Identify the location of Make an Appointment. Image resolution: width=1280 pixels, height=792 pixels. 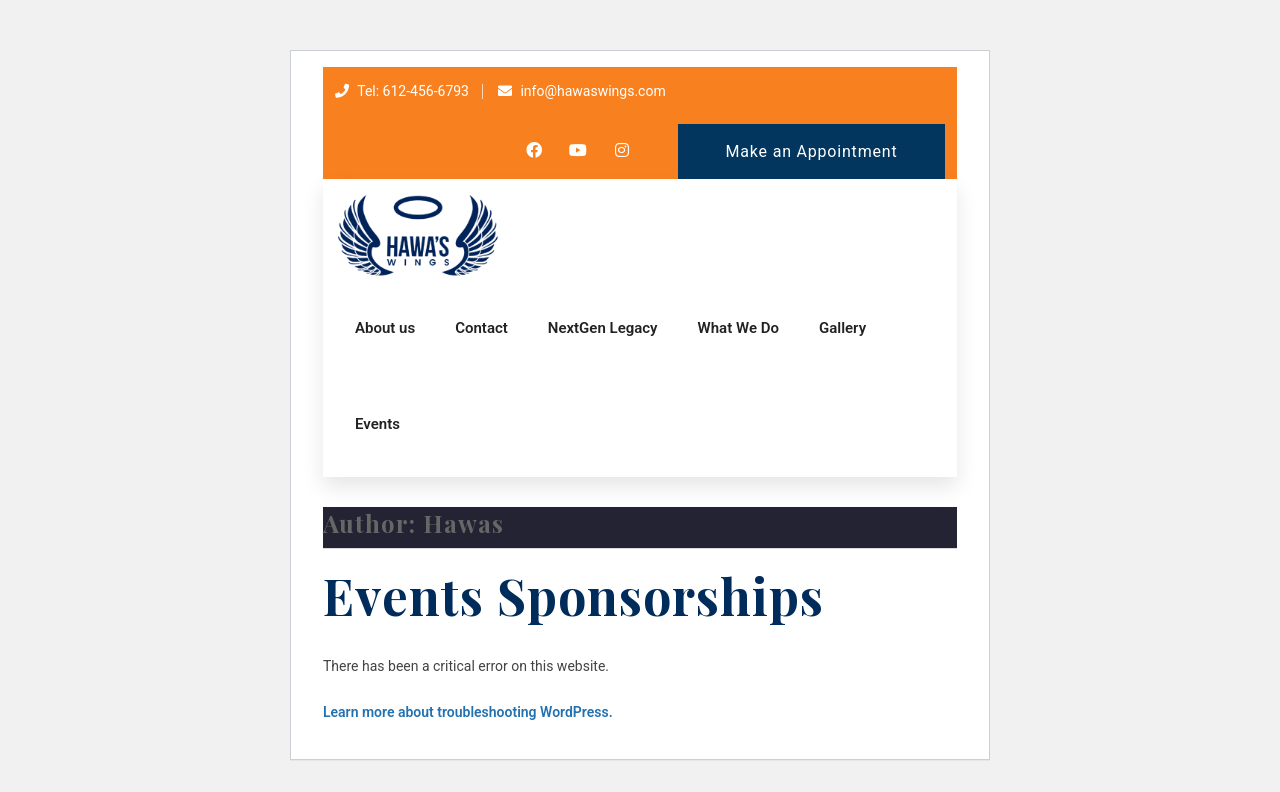
(812, 151).